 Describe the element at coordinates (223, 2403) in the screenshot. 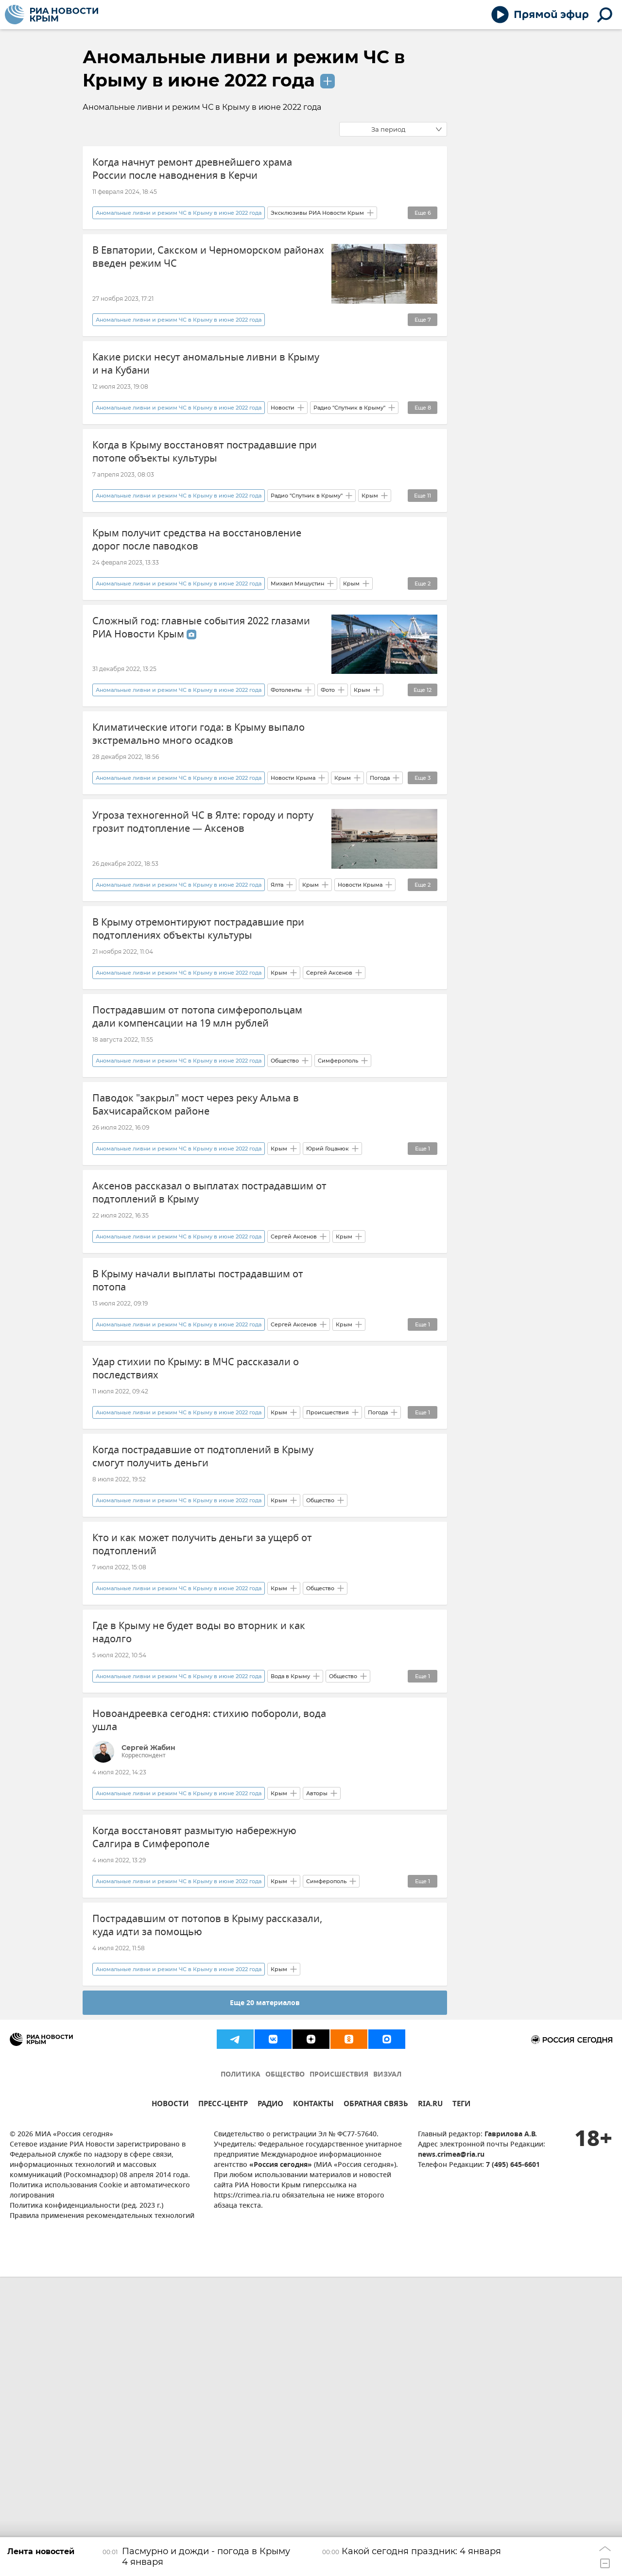

I see `ПРЕСС-ЦЕНТР` at that location.